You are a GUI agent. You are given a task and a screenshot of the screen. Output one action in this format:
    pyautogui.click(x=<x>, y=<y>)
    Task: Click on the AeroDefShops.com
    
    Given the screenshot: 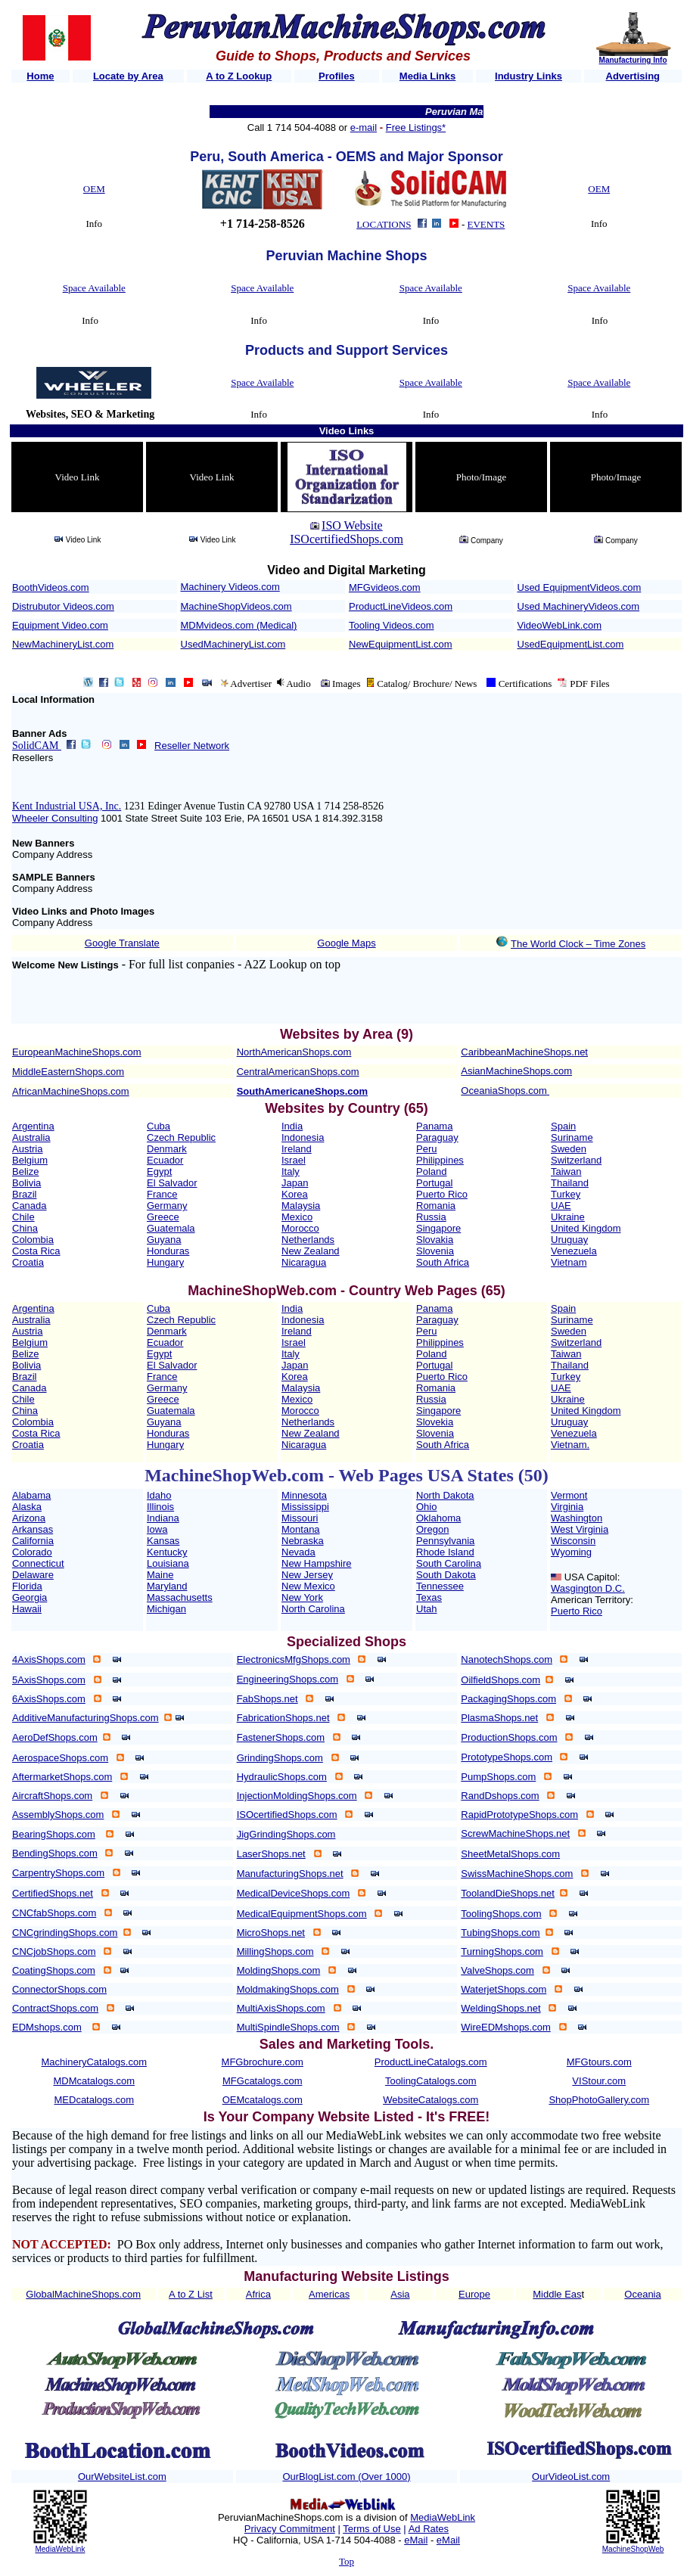 What is the action you would take?
    pyautogui.click(x=55, y=1737)
    